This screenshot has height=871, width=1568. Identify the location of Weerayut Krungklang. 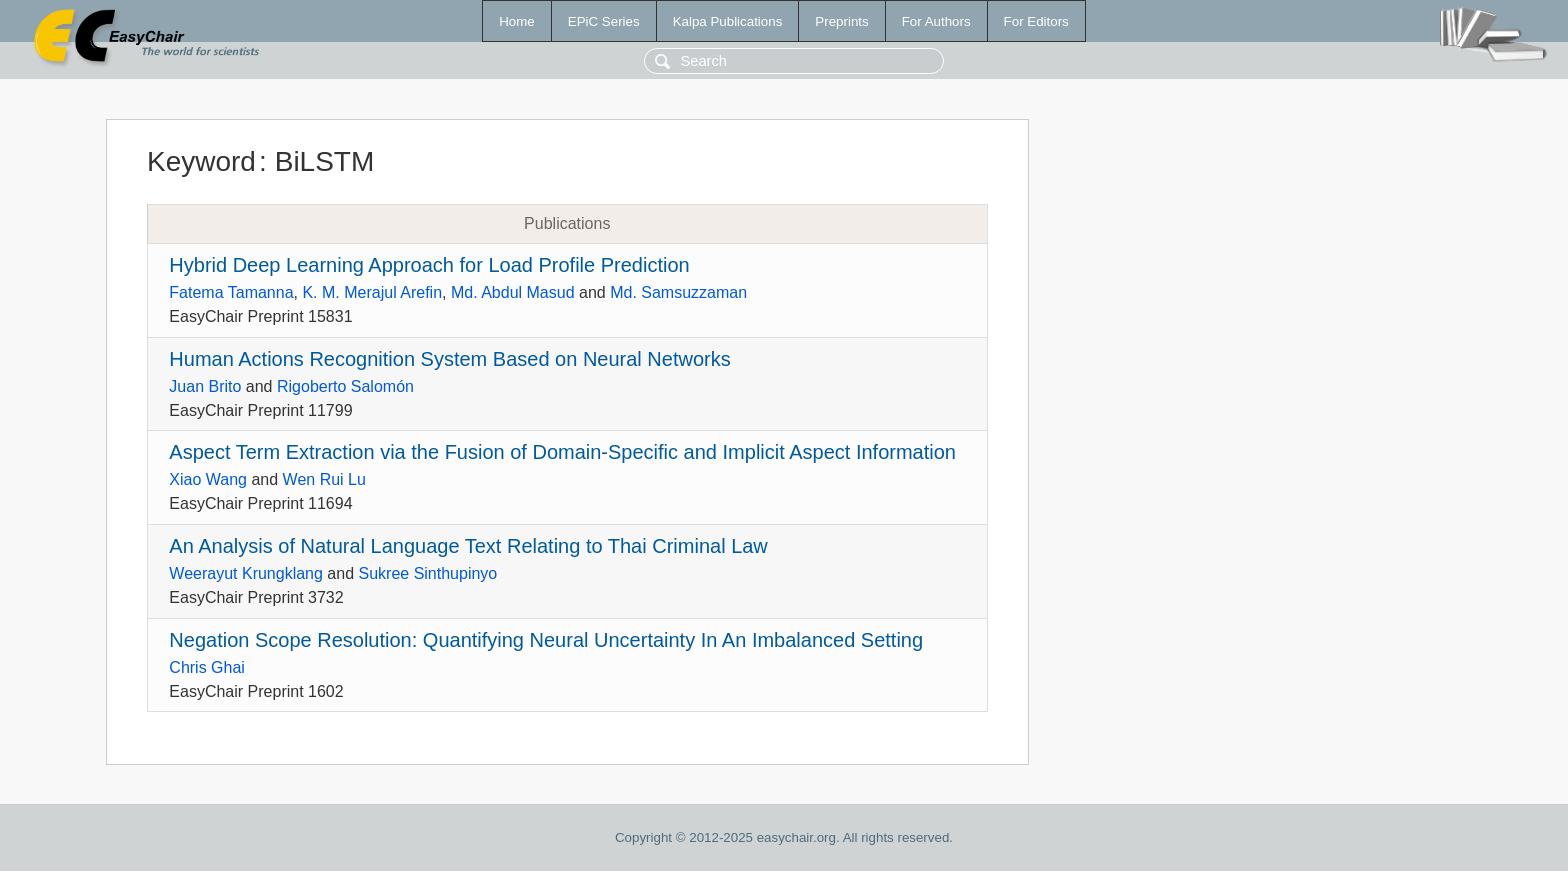
(246, 573).